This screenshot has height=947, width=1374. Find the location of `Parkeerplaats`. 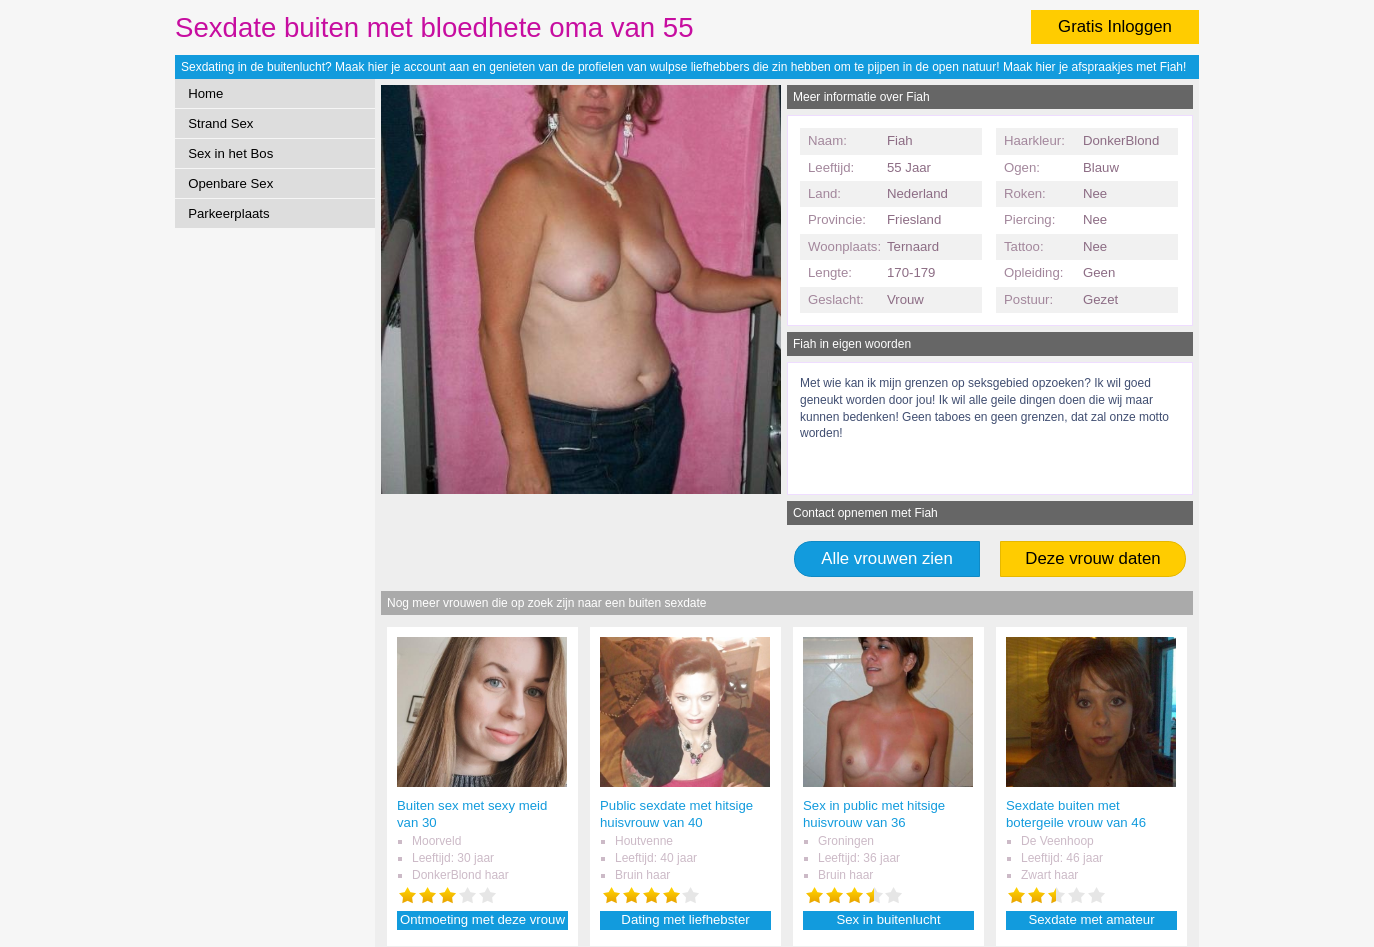

Parkeerplaats is located at coordinates (228, 213).